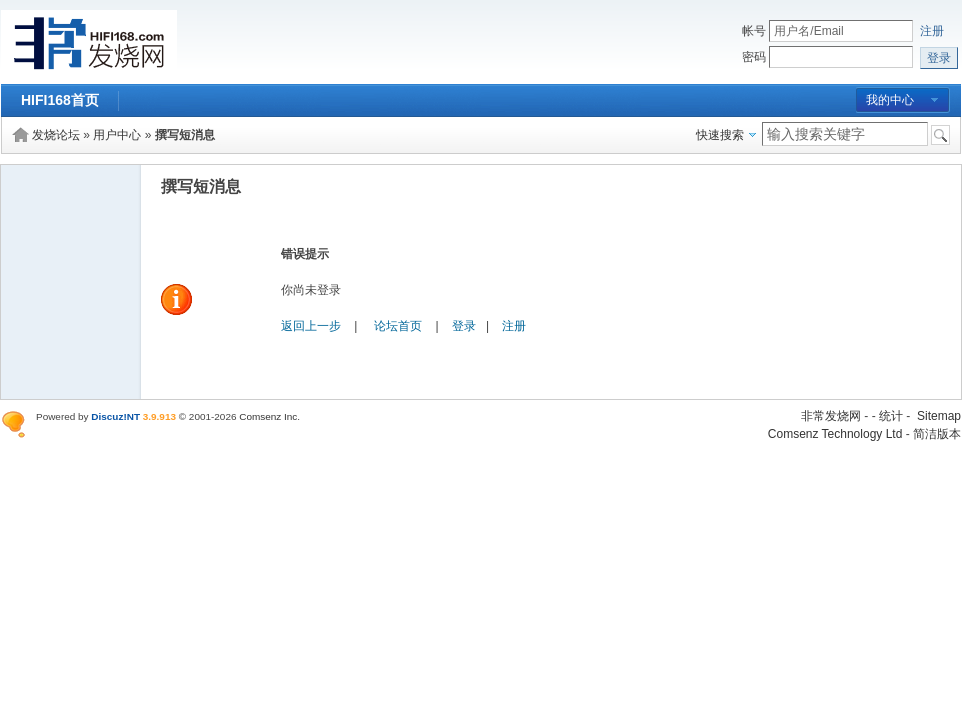 Image resolution: width=962 pixels, height=720 pixels. I want to click on 返回上一步, so click(311, 326).